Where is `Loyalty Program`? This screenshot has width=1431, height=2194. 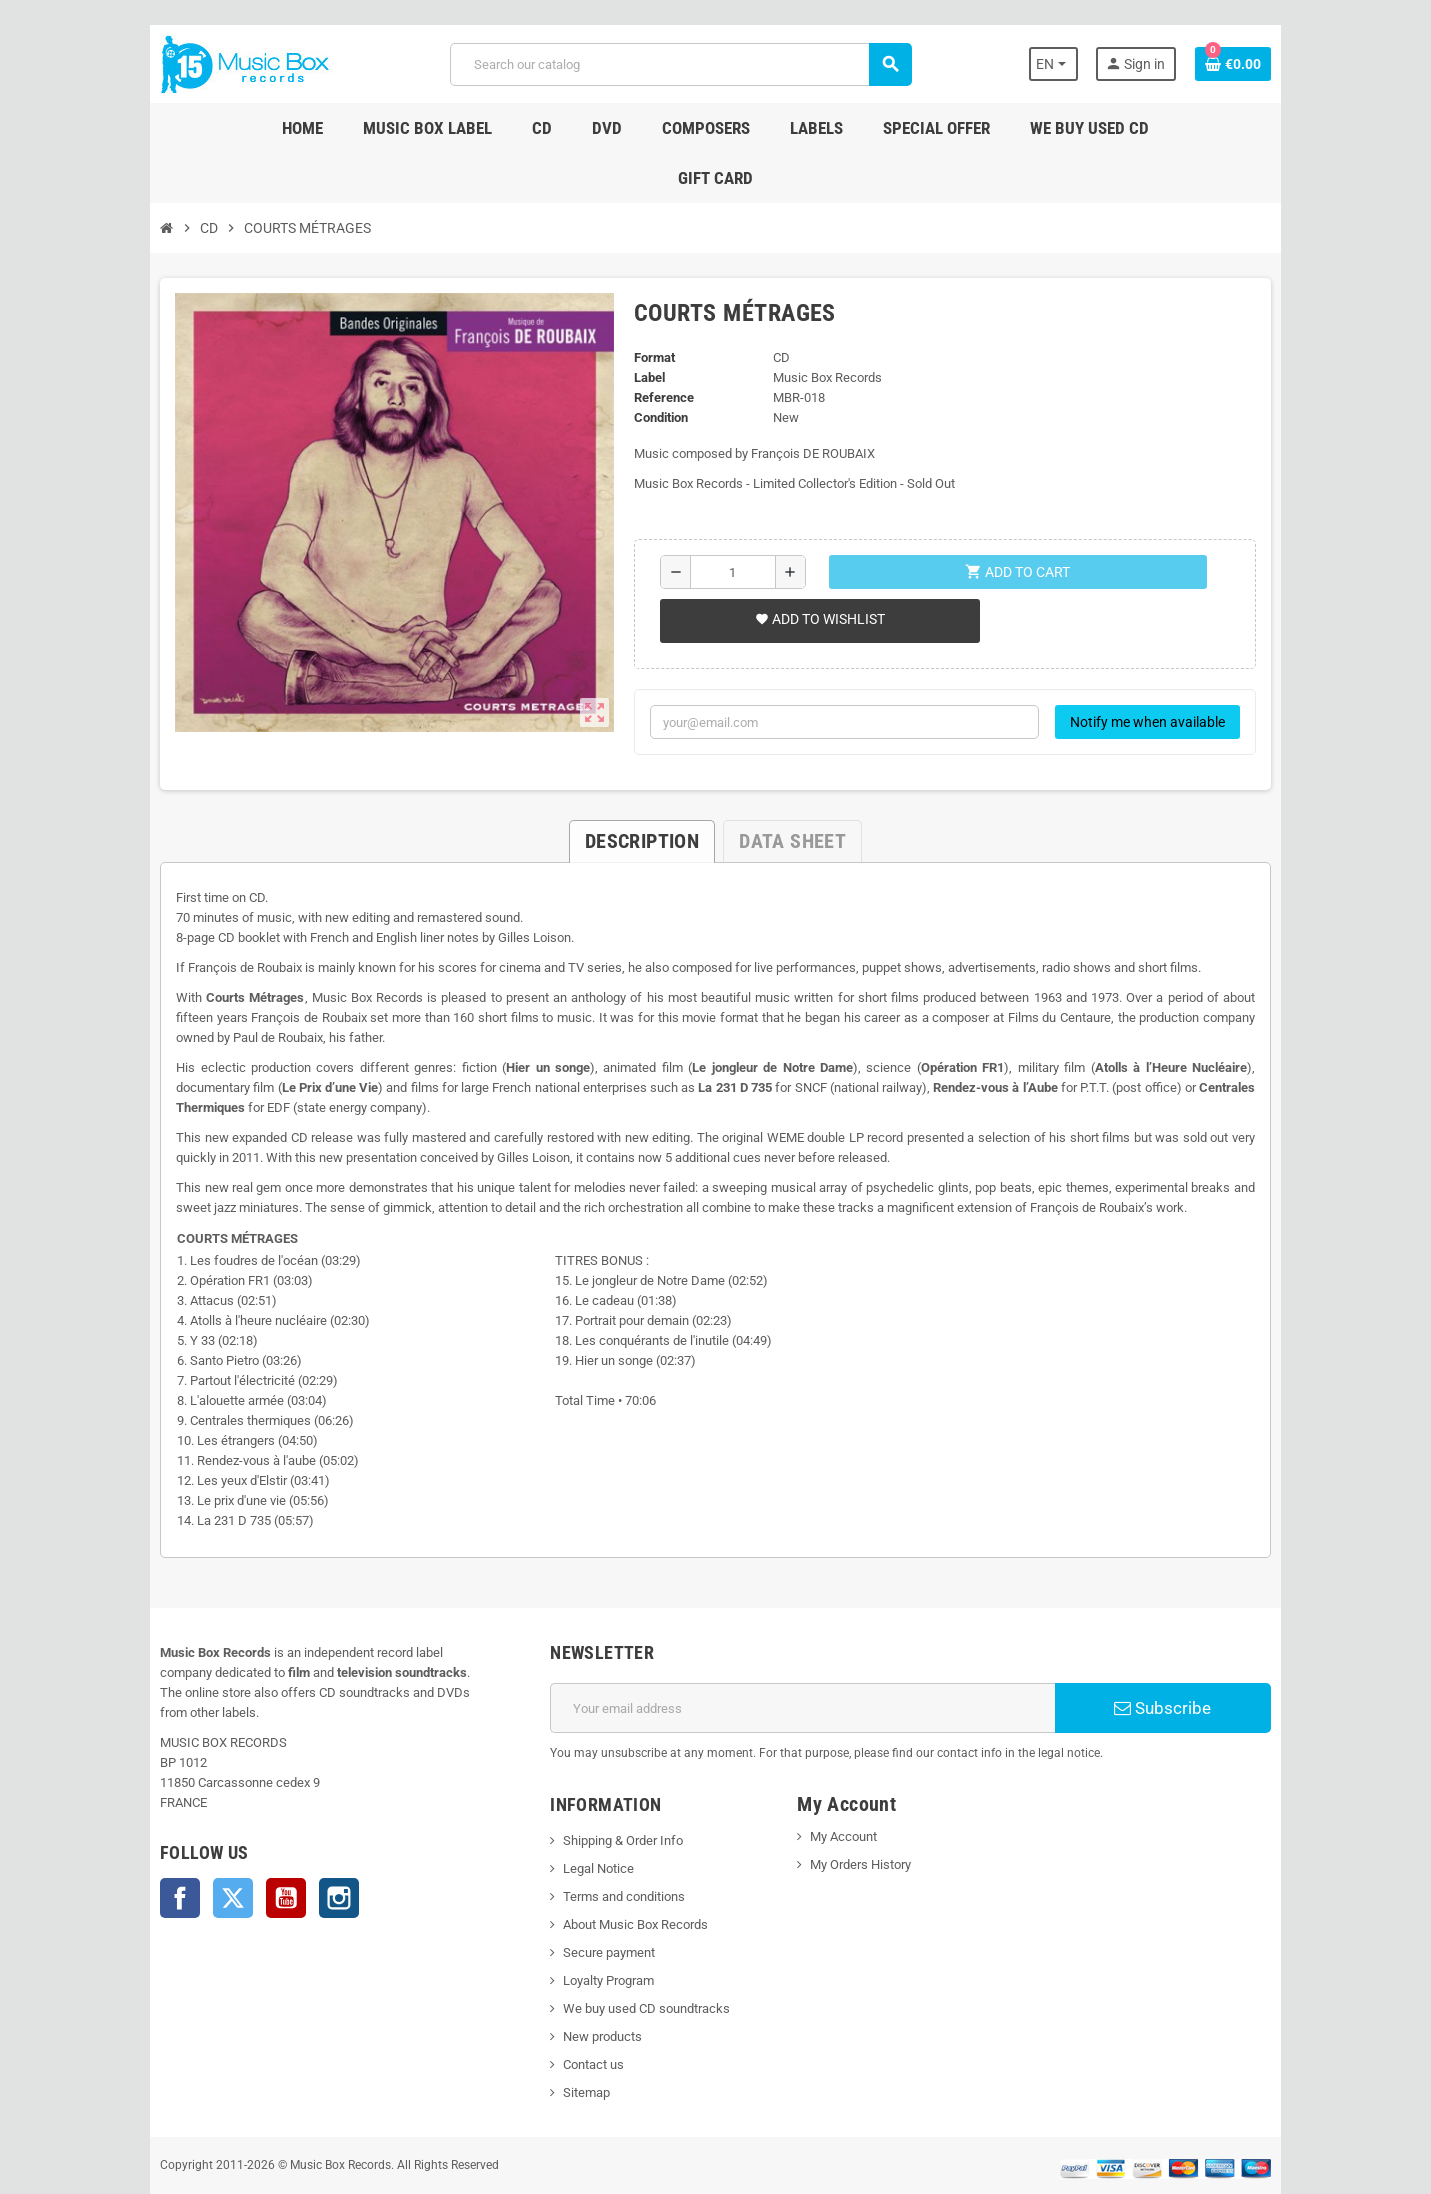
Loyalty Program is located at coordinates (597, 1930).